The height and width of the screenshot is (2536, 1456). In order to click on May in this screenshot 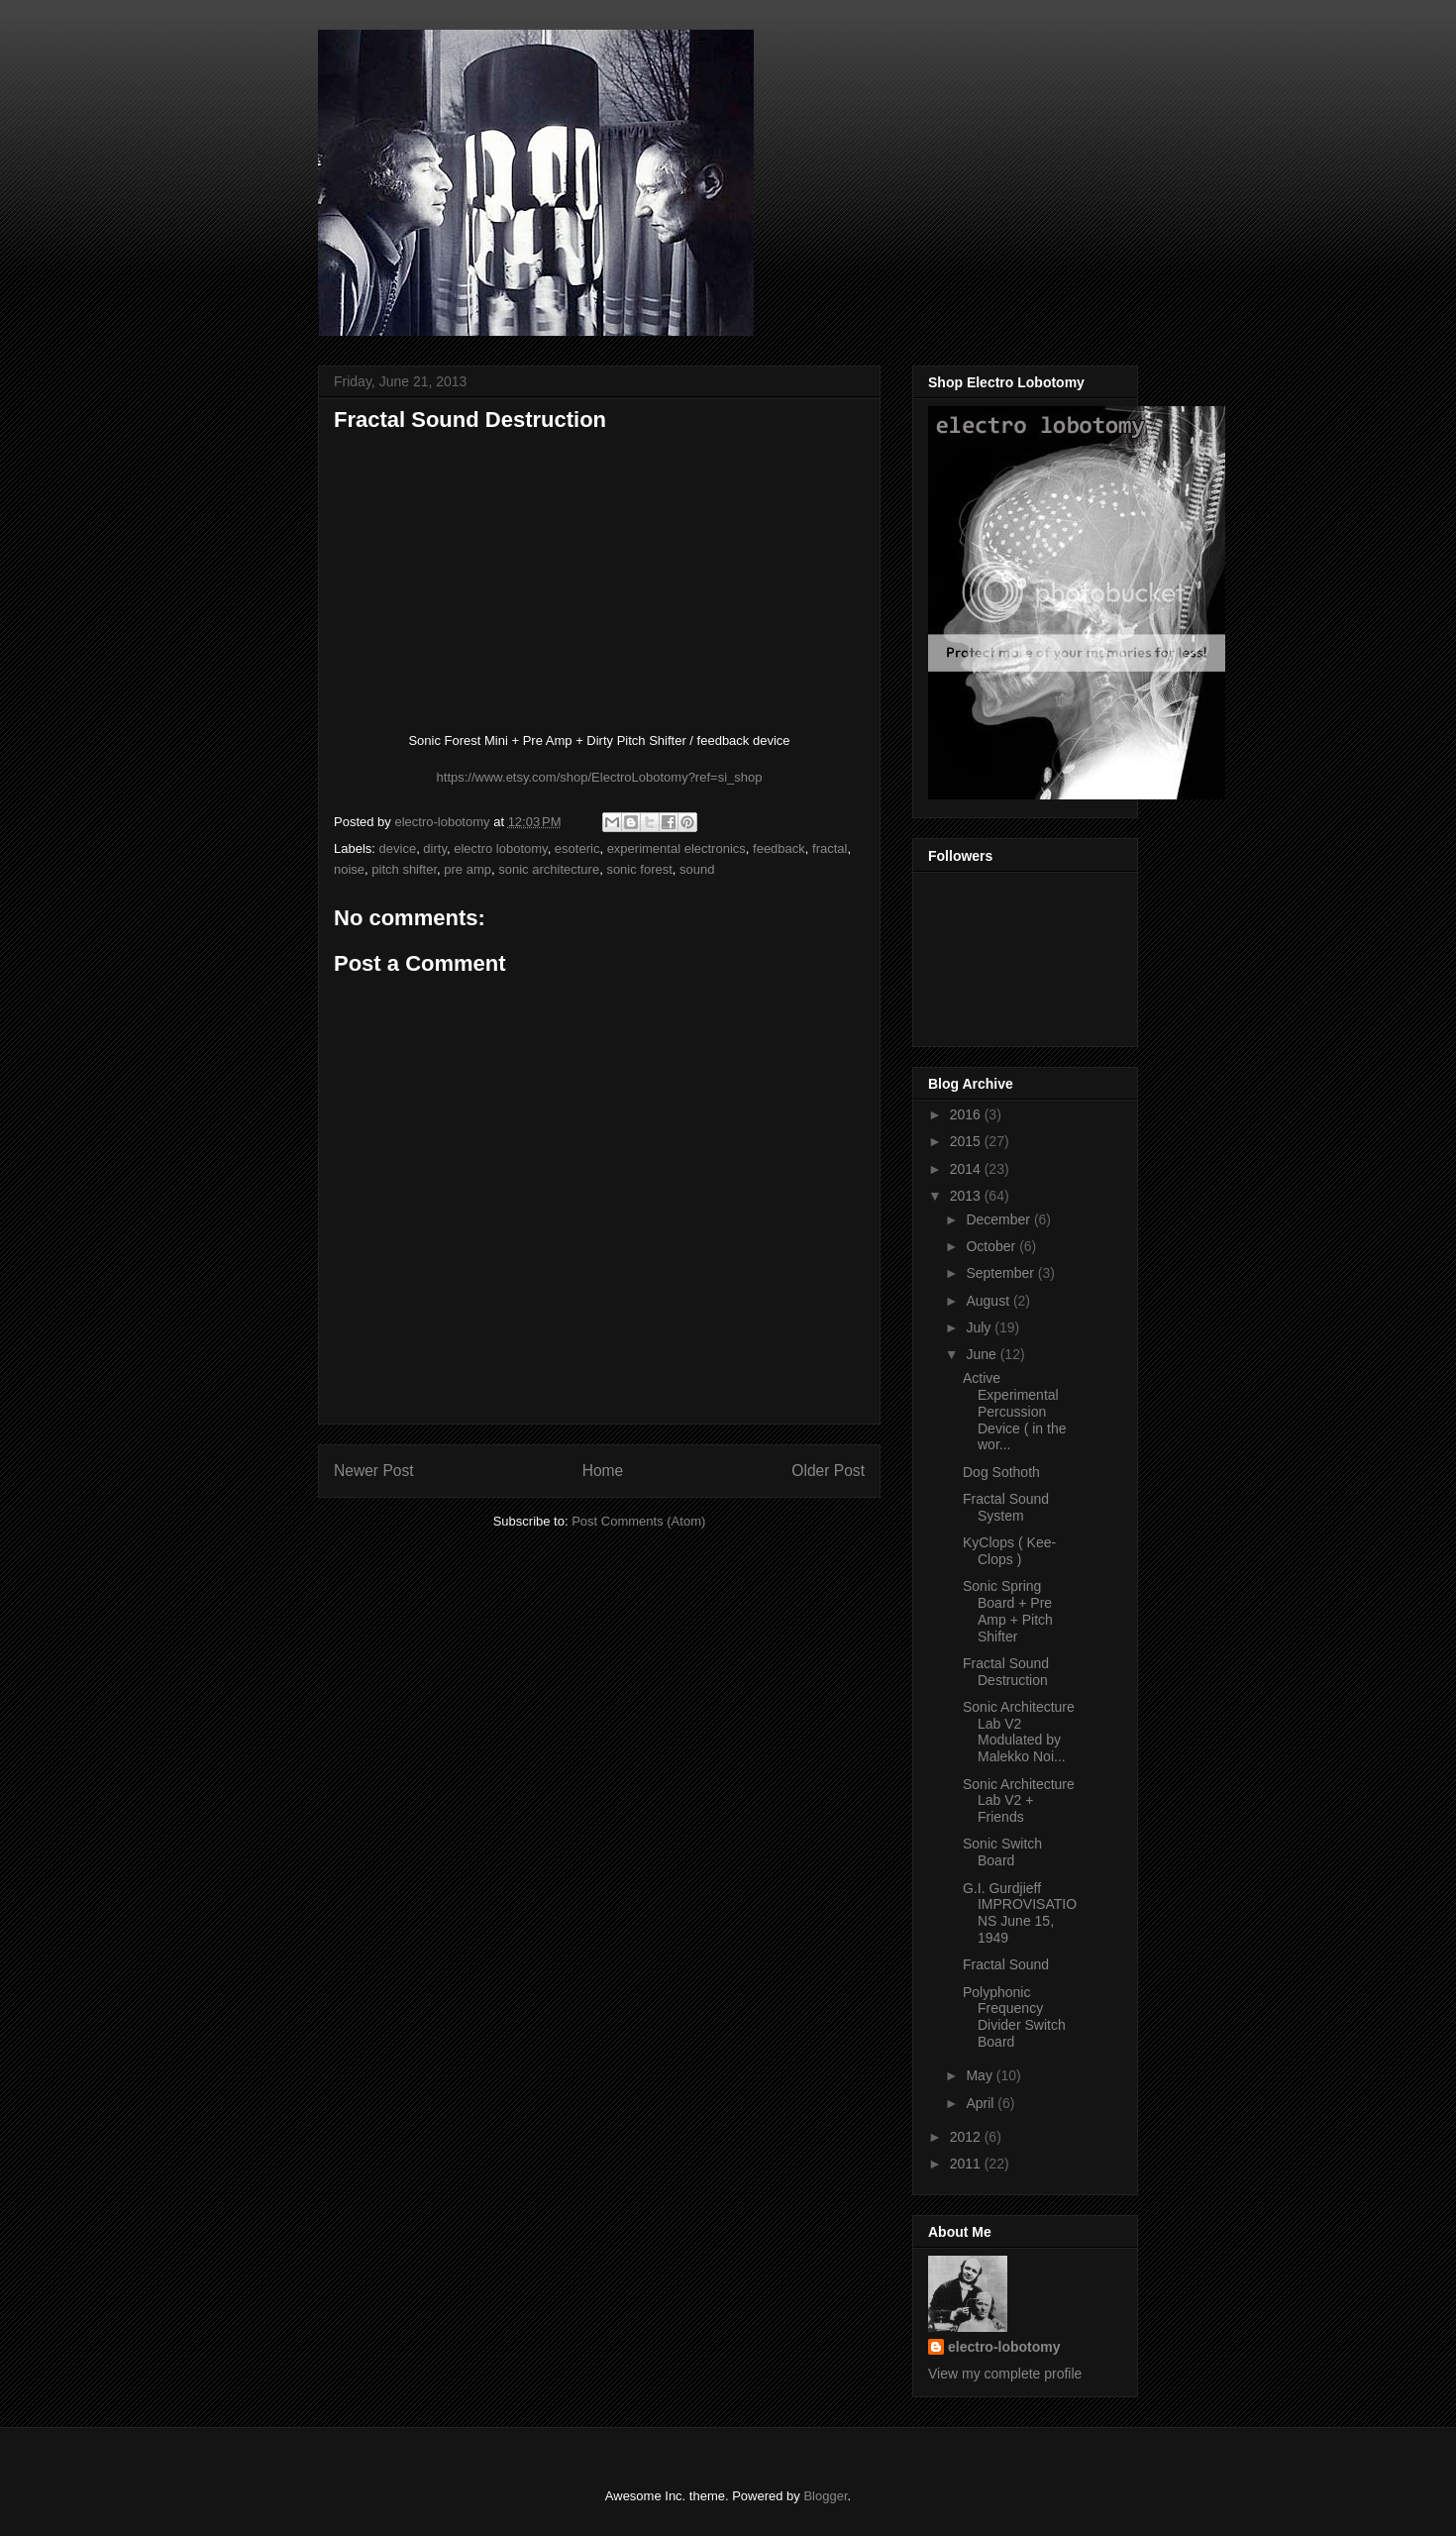, I will do `click(980, 2075)`.